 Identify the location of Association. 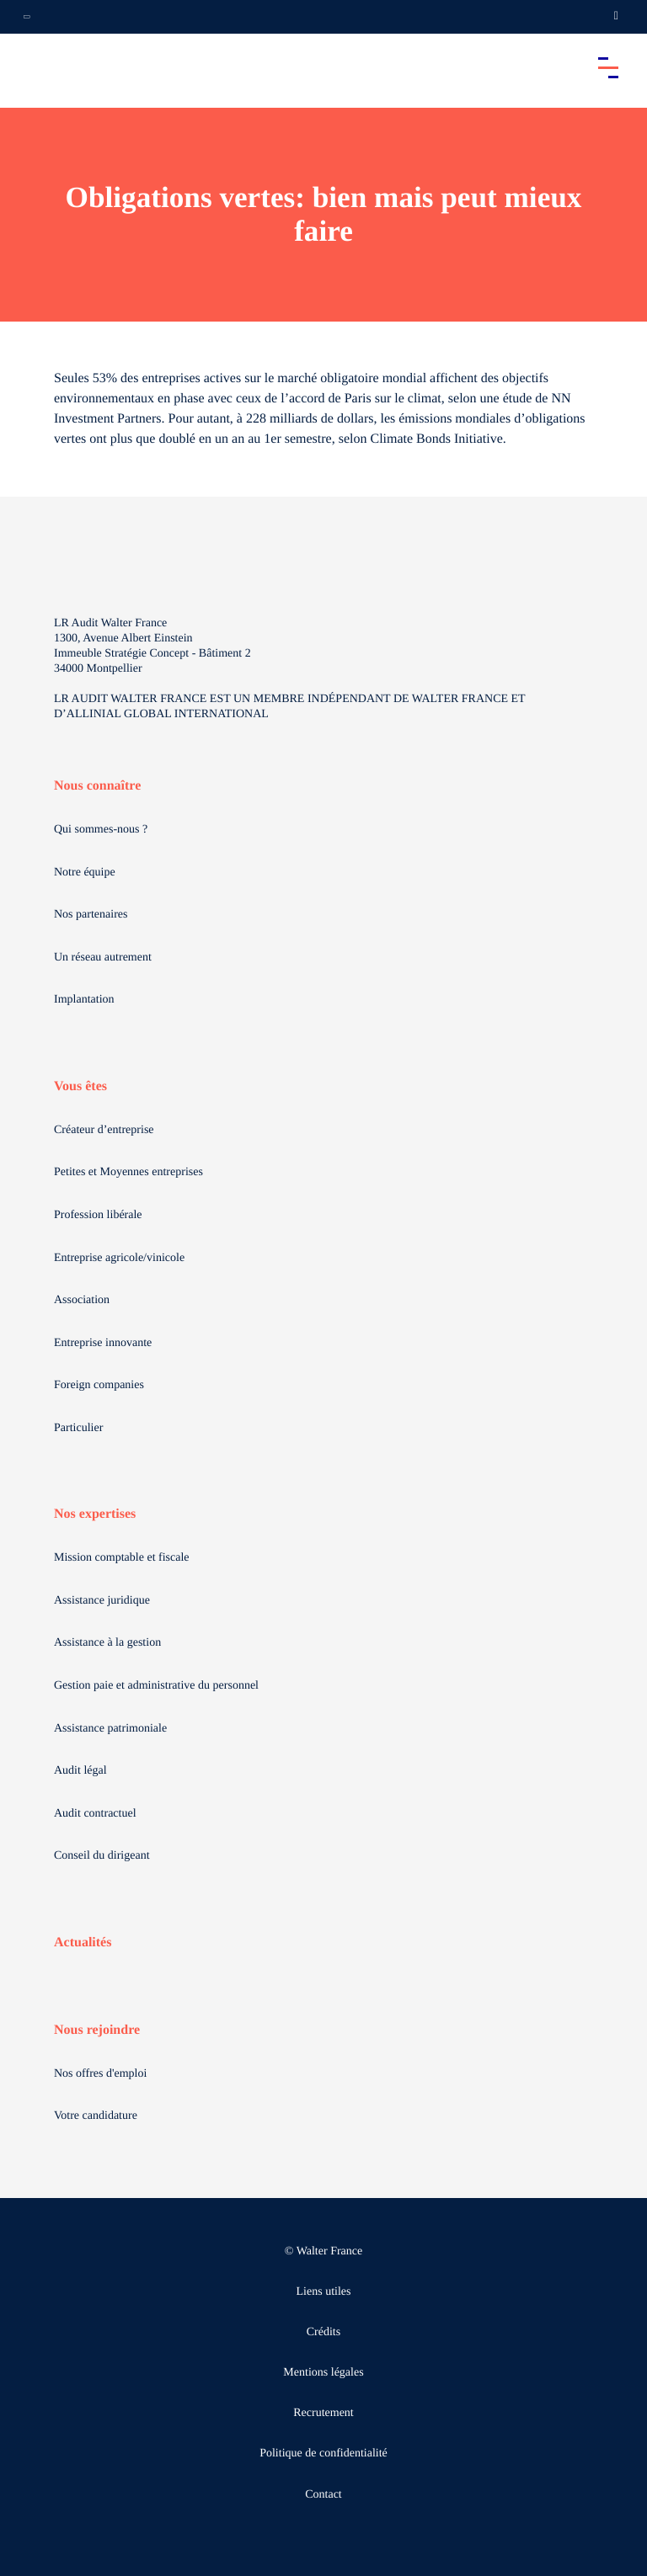
(82, 1300).